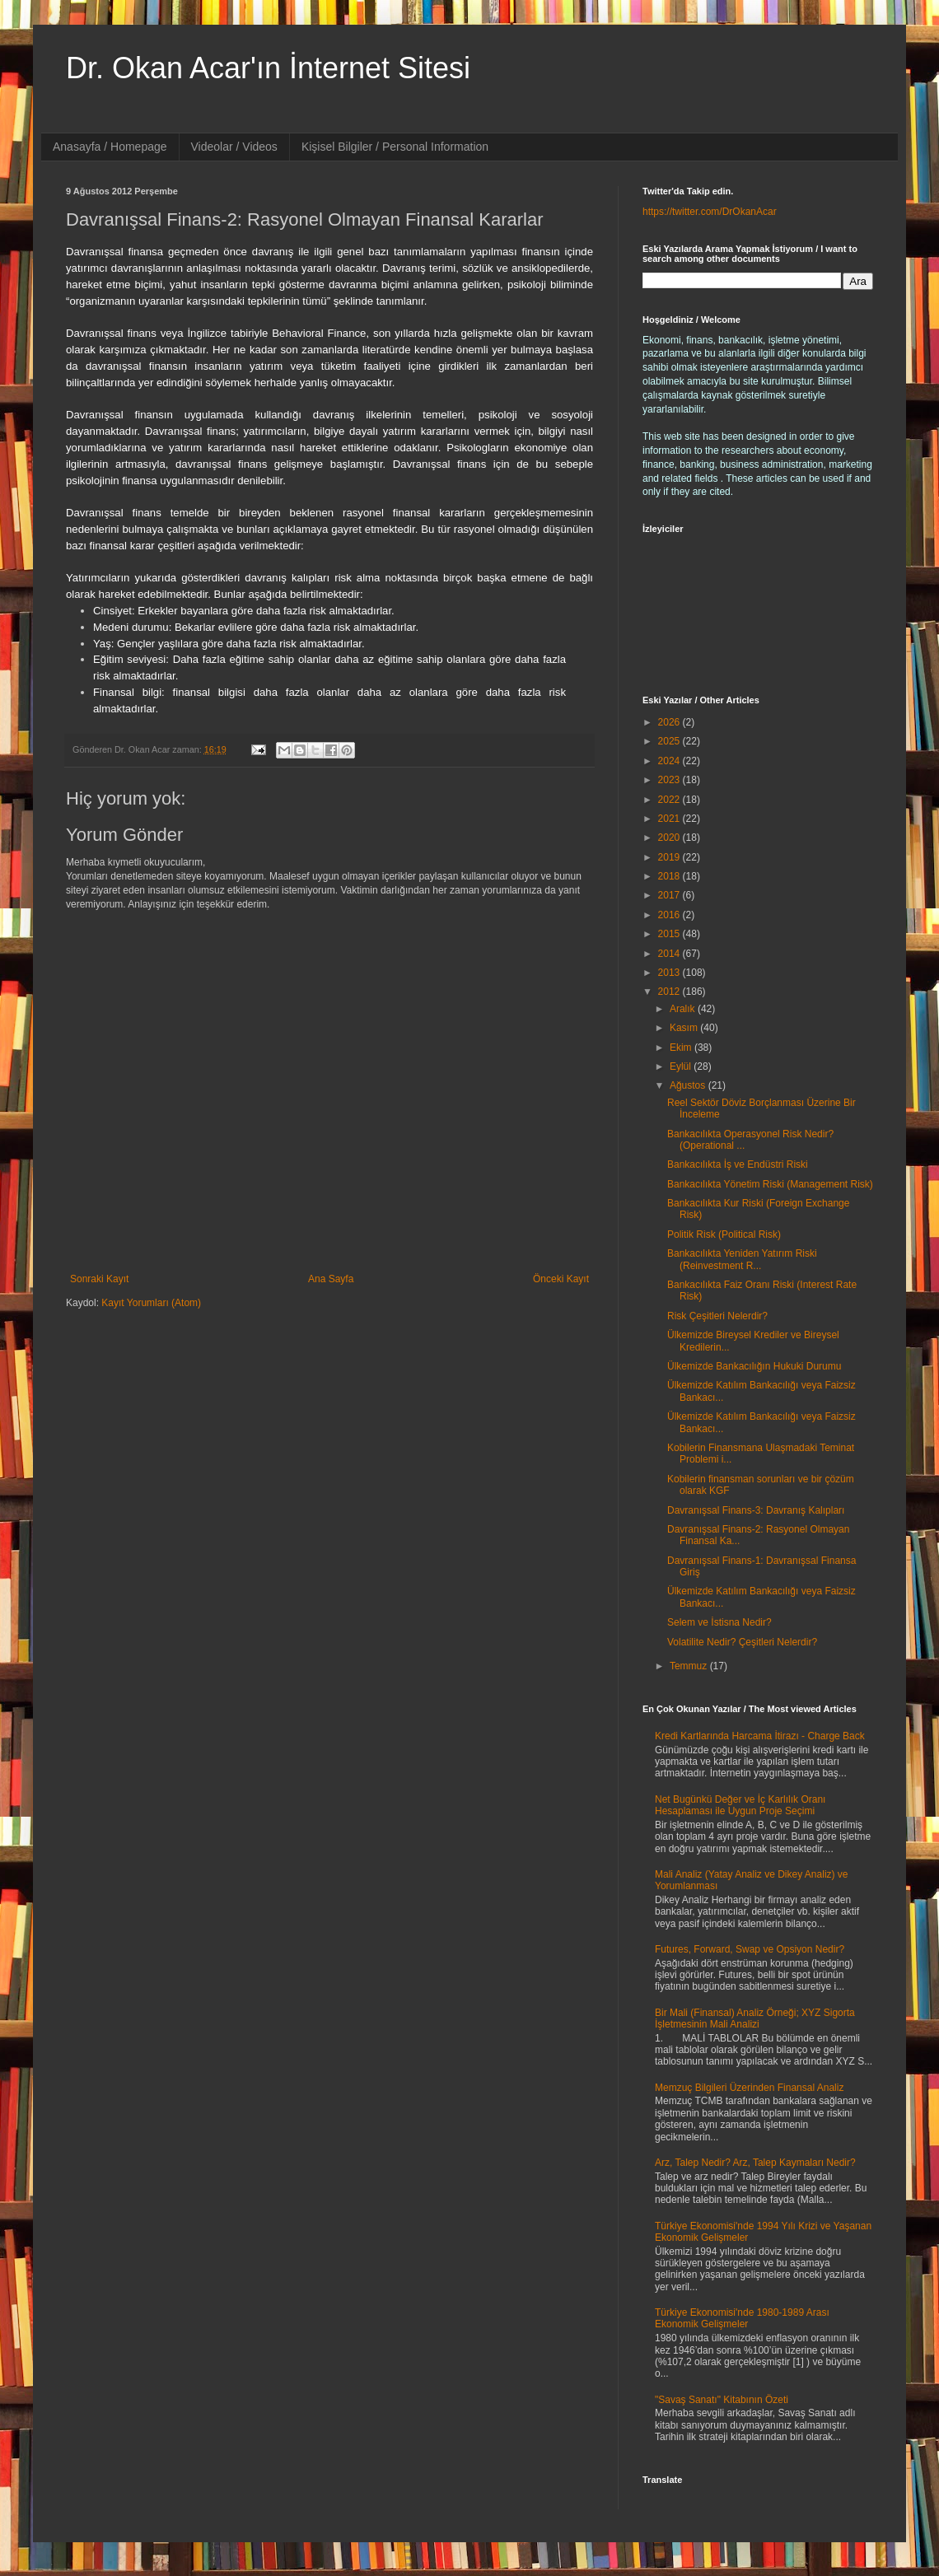 Image resolution: width=939 pixels, height=2576 pixels. I want to click on Önceki Kayıt, so click(561, 1279).